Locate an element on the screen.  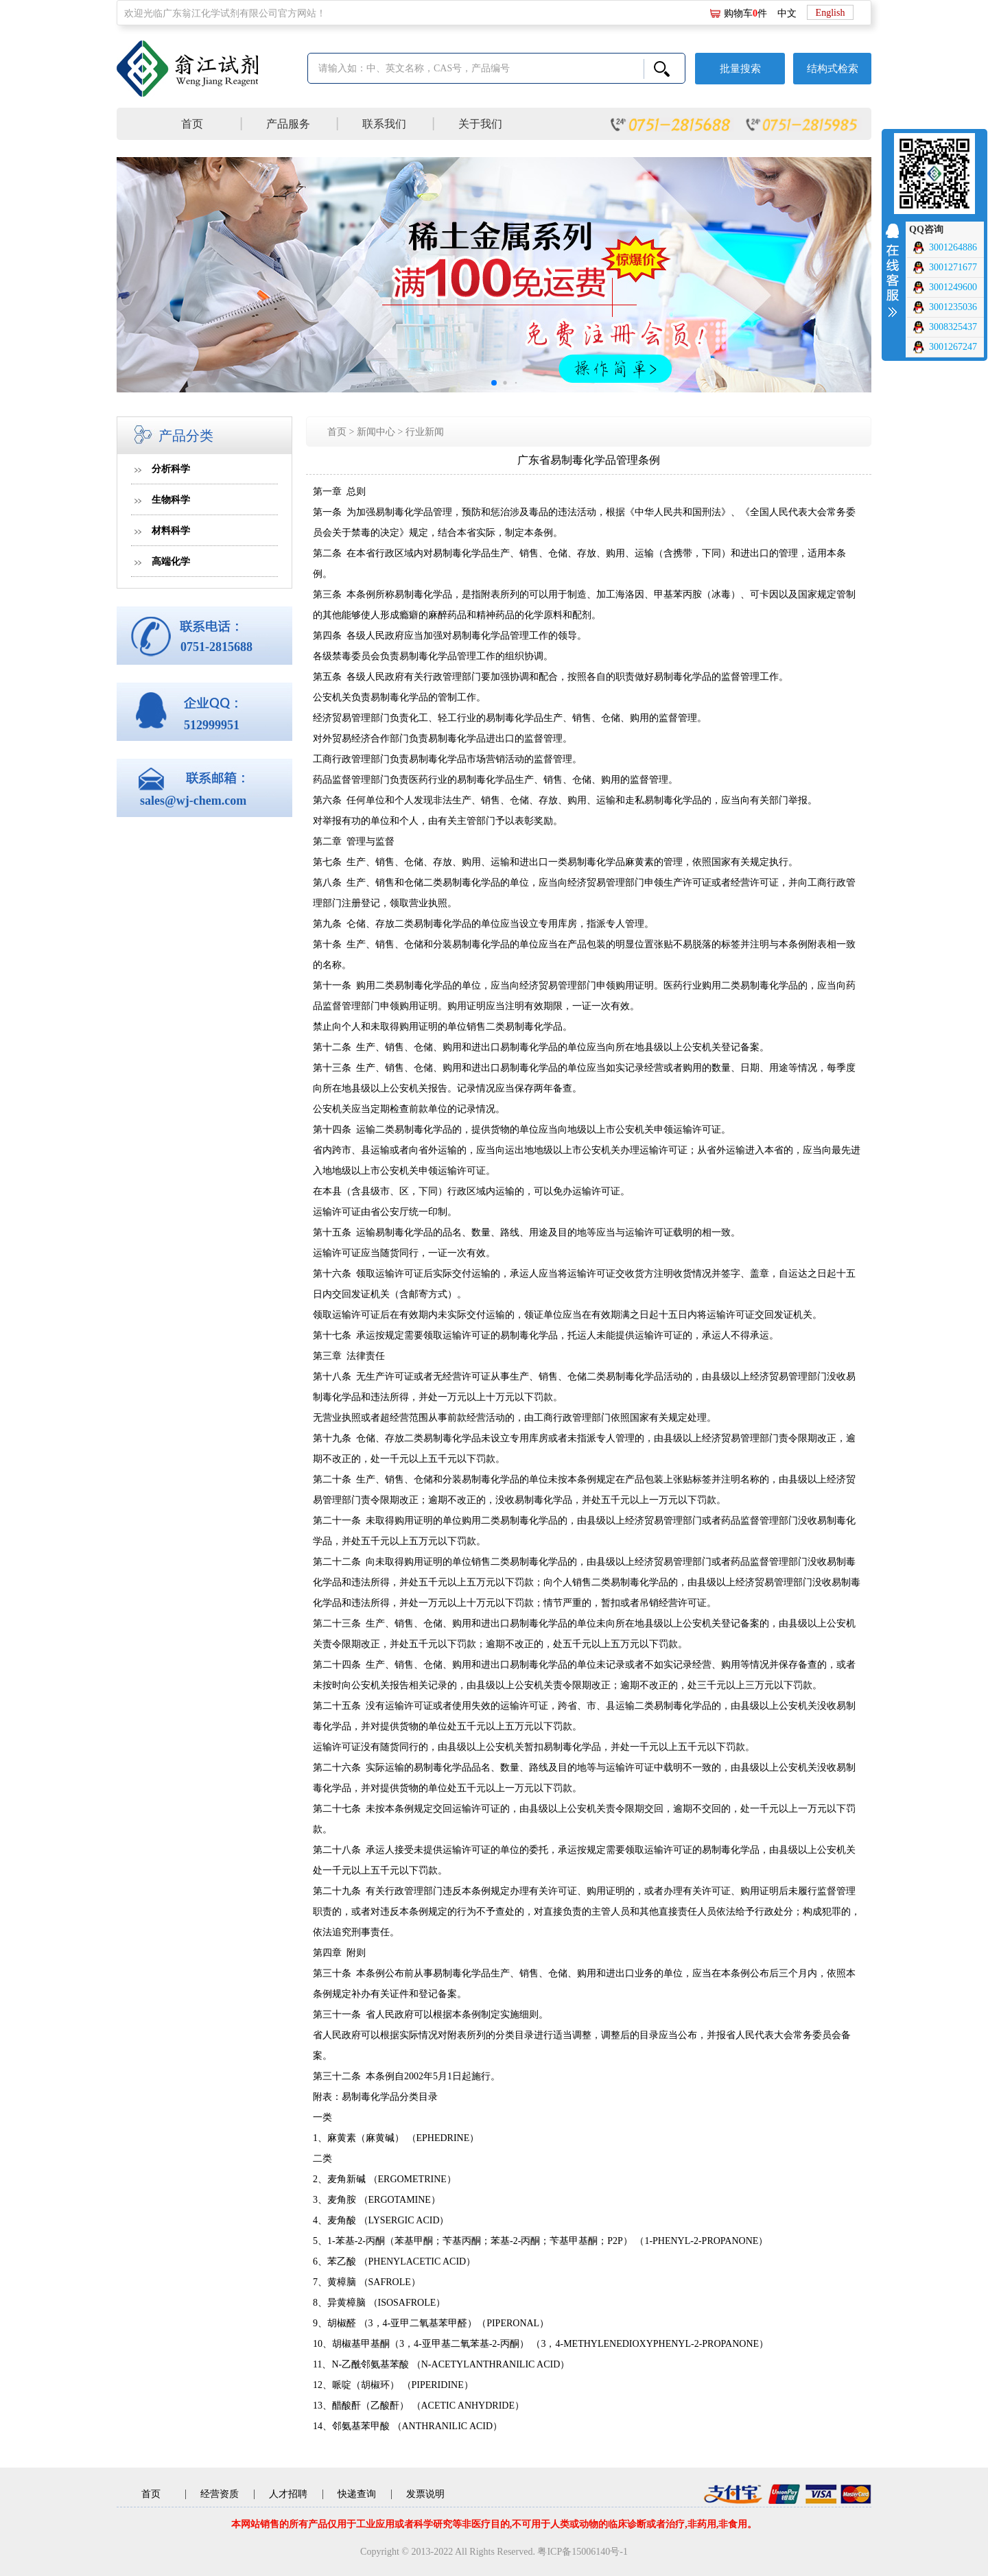
购物车件 is located at coordinates (745, 13).